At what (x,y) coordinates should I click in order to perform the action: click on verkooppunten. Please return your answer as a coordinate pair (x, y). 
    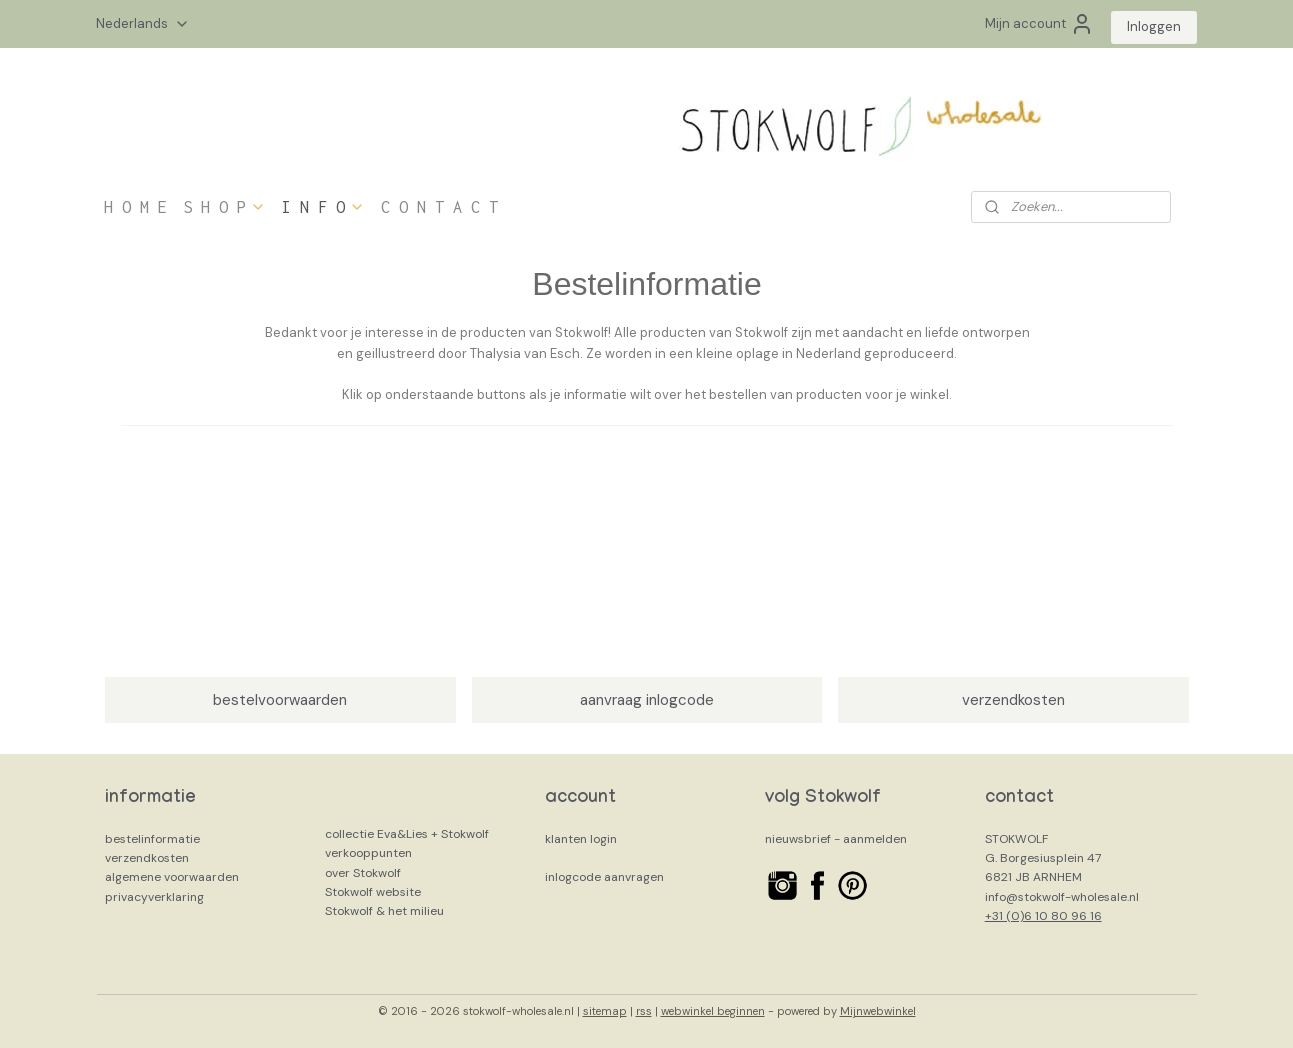
    Looking at the image, I should click on (368, 853).